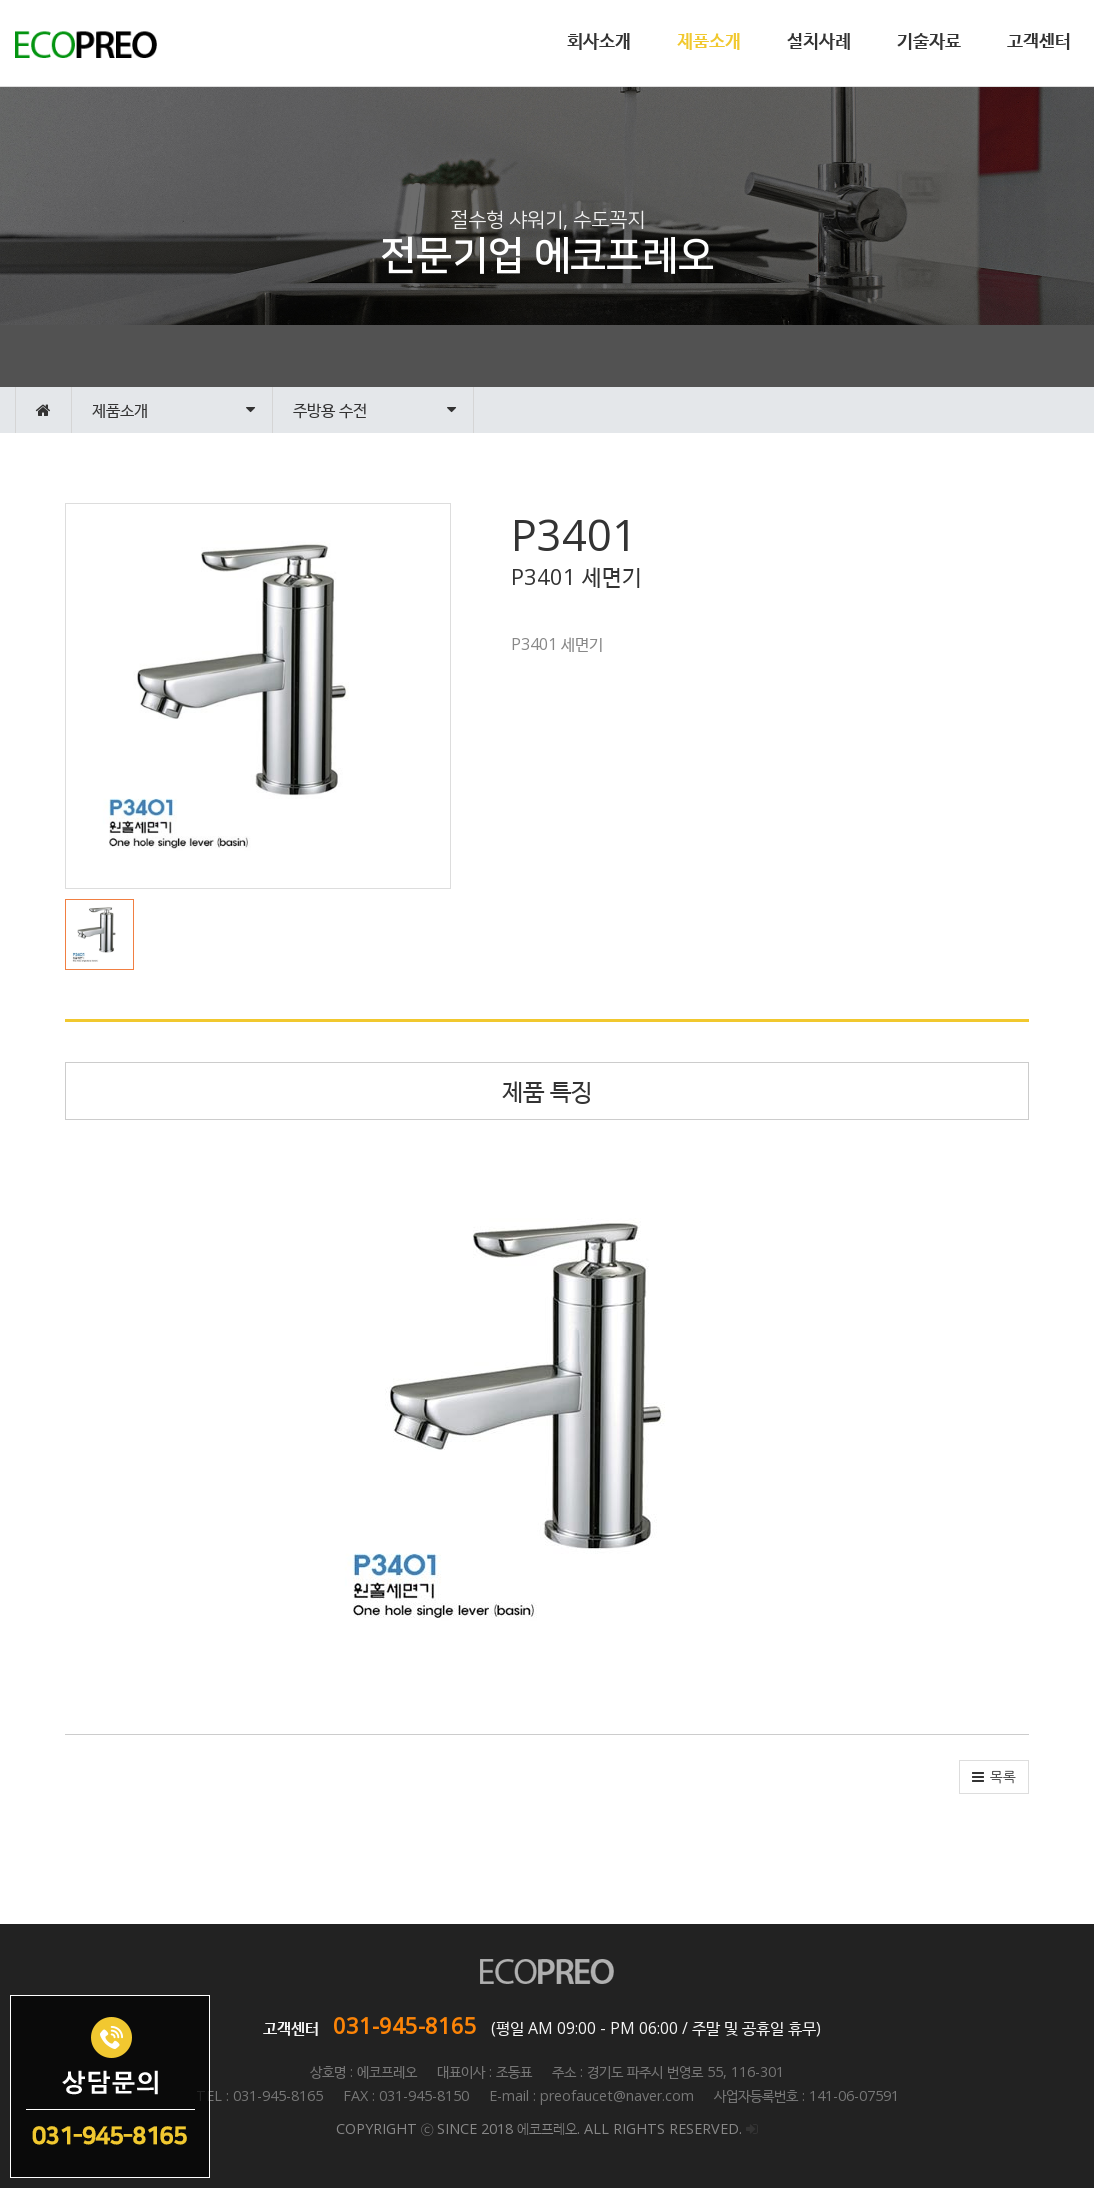  I want to click on 설치사례, so click(819, 40).